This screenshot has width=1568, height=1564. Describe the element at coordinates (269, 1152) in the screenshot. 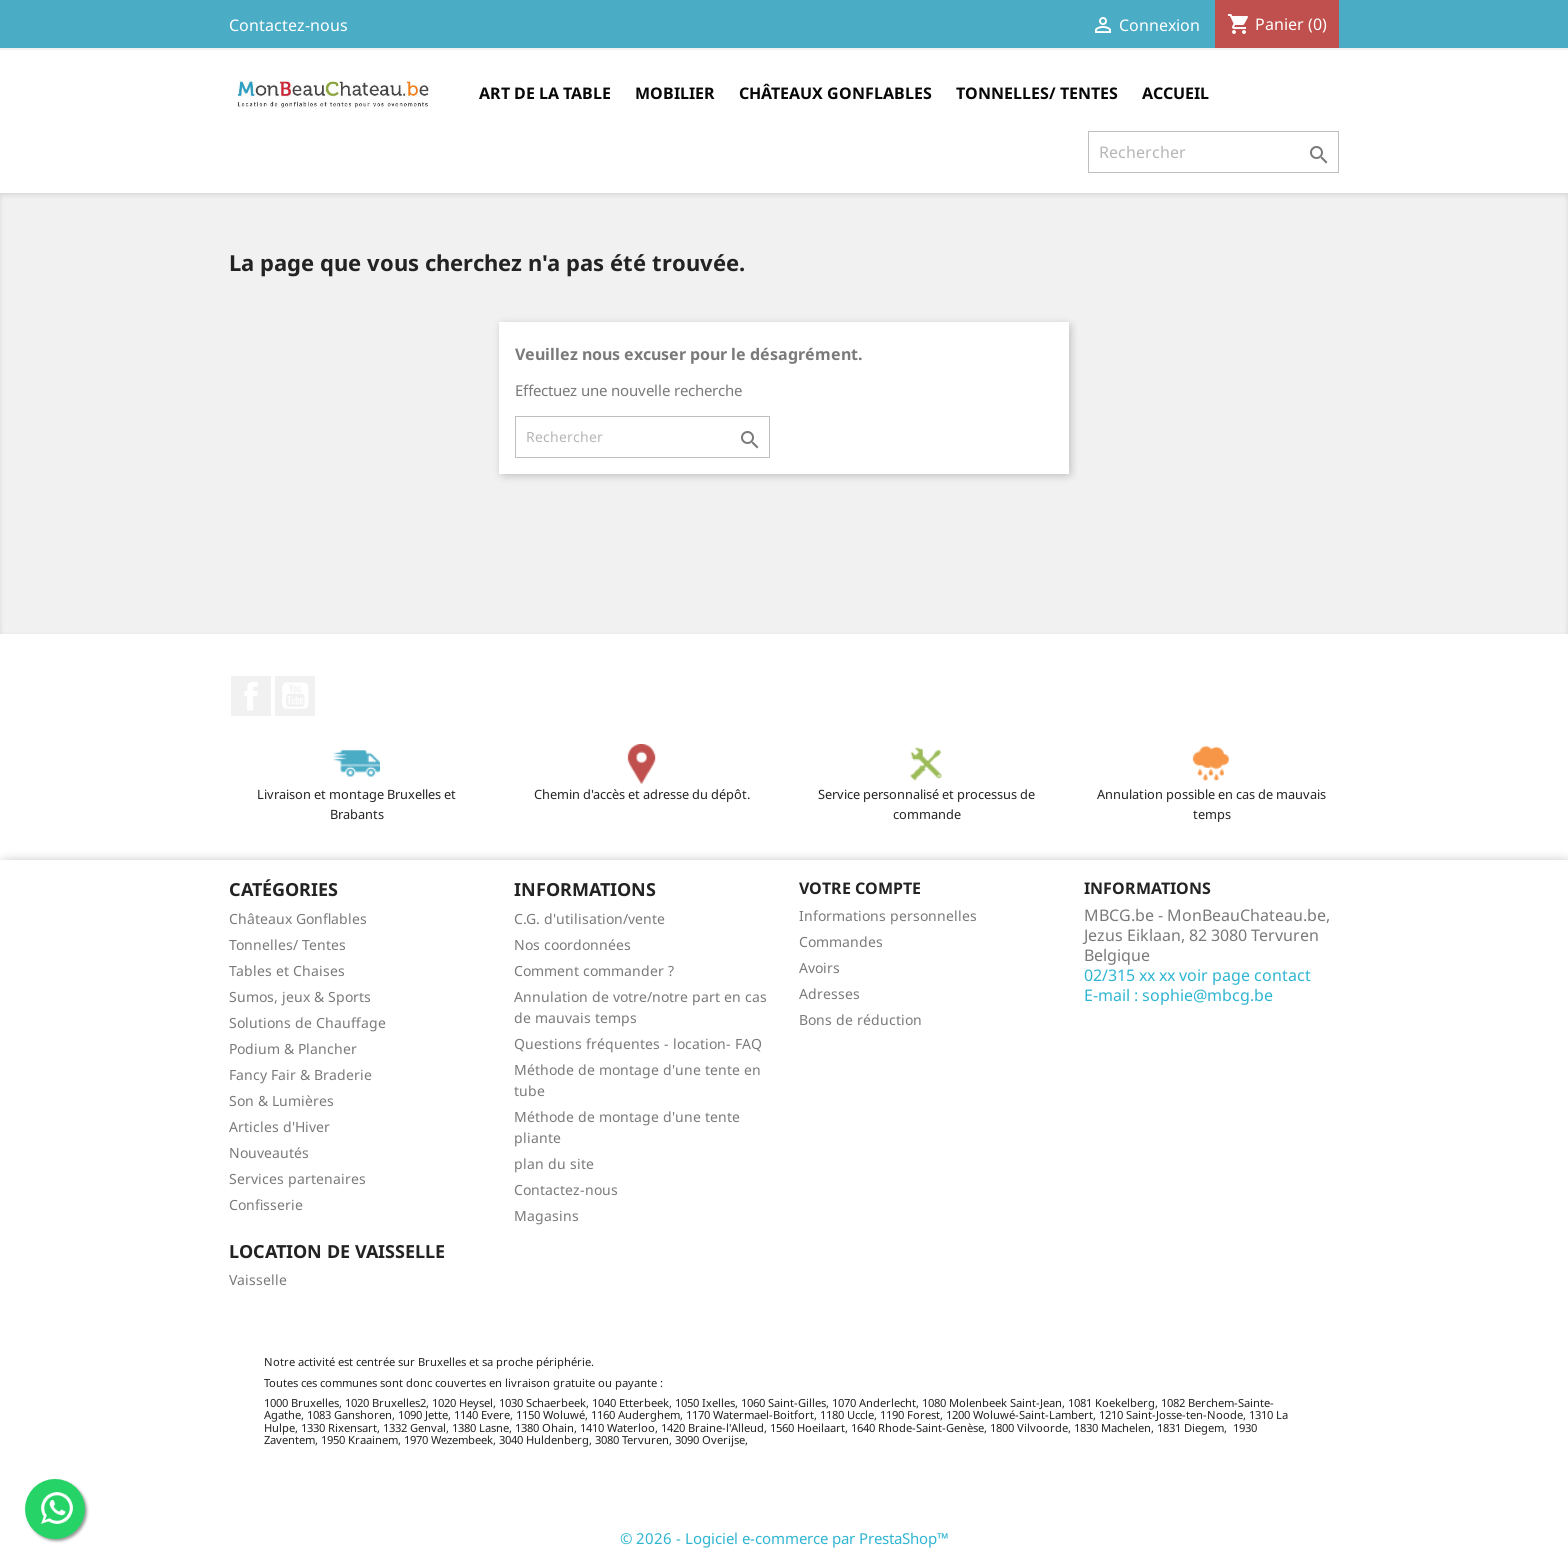

I see `Nouveautés` at that location.